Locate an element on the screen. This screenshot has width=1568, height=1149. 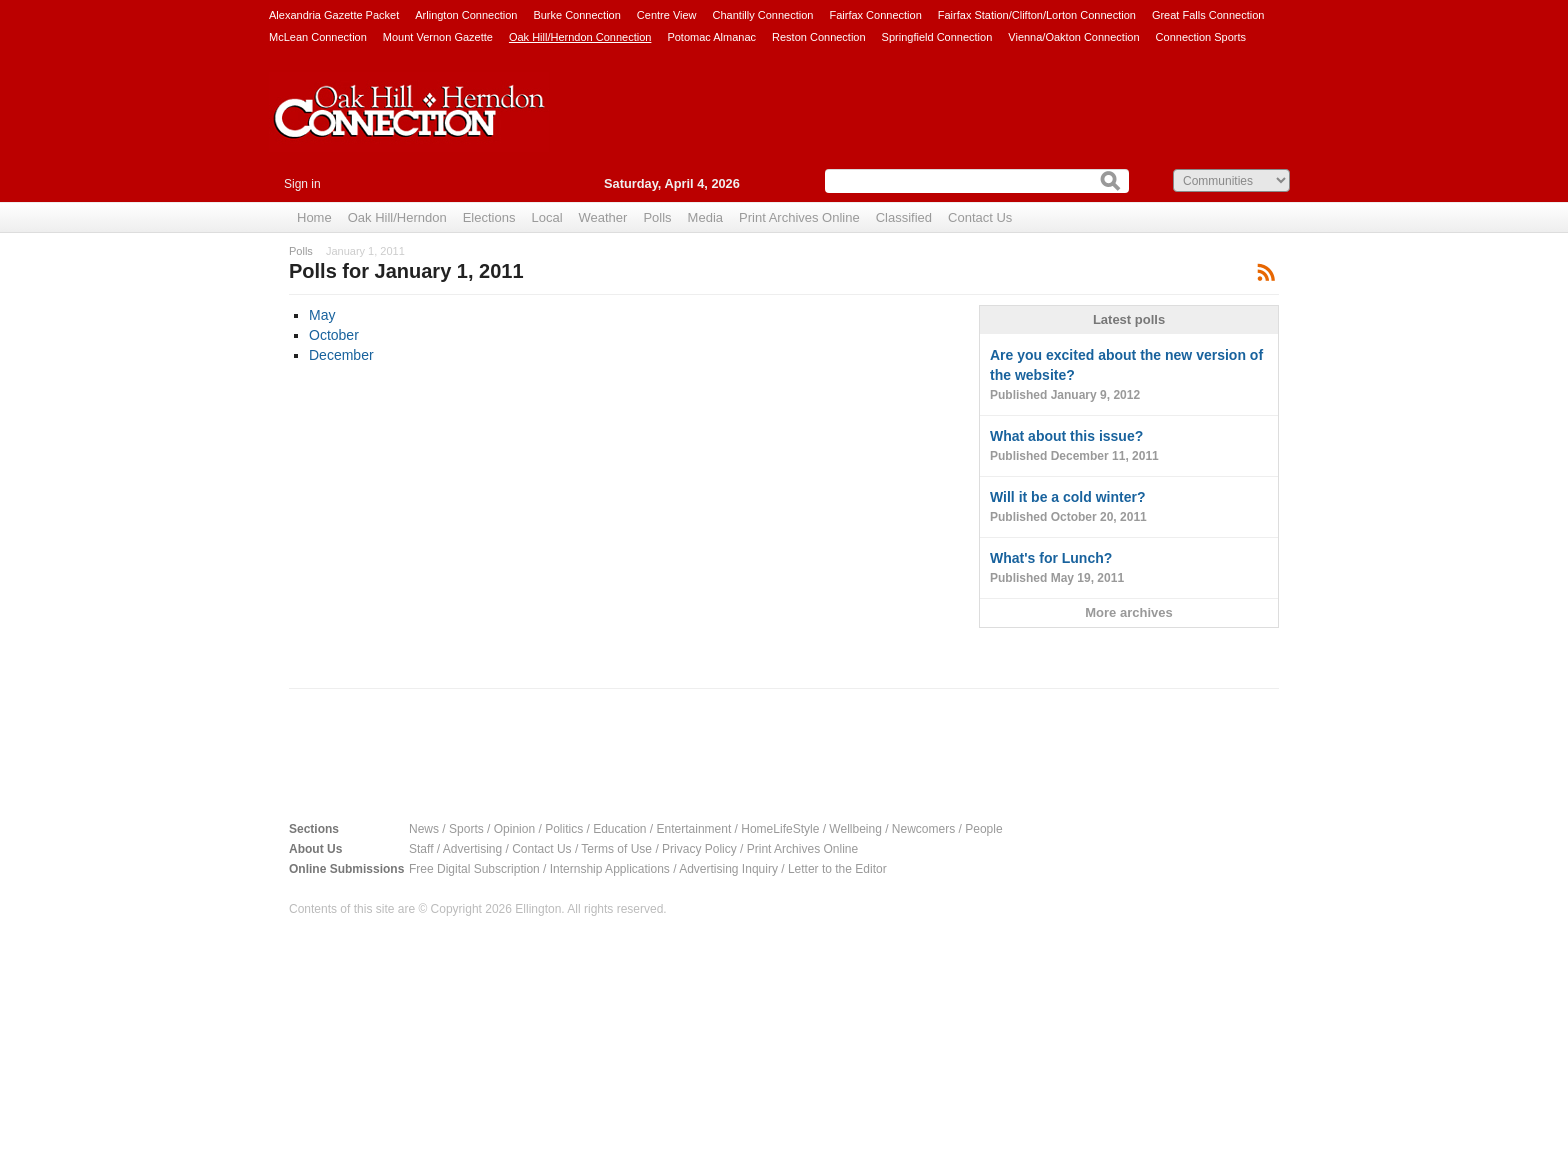
Subscribe is located at coordinates (1266, 271).